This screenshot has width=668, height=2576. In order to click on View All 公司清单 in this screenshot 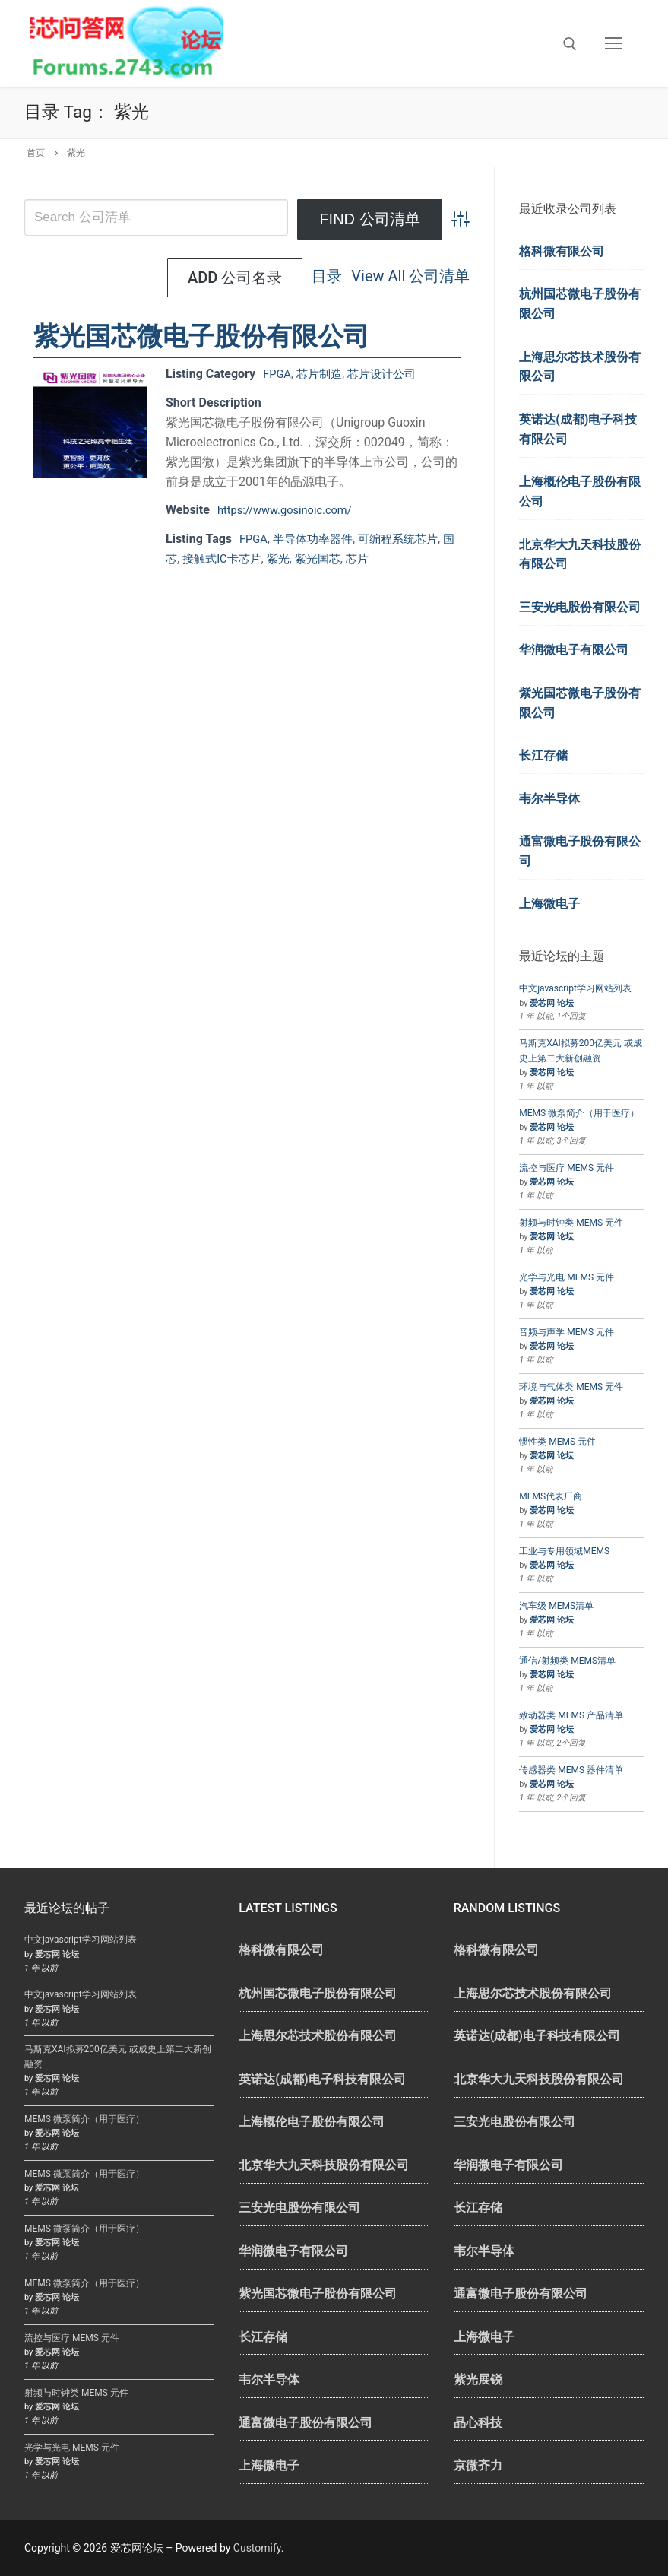, I will do `click(266, 277)`.